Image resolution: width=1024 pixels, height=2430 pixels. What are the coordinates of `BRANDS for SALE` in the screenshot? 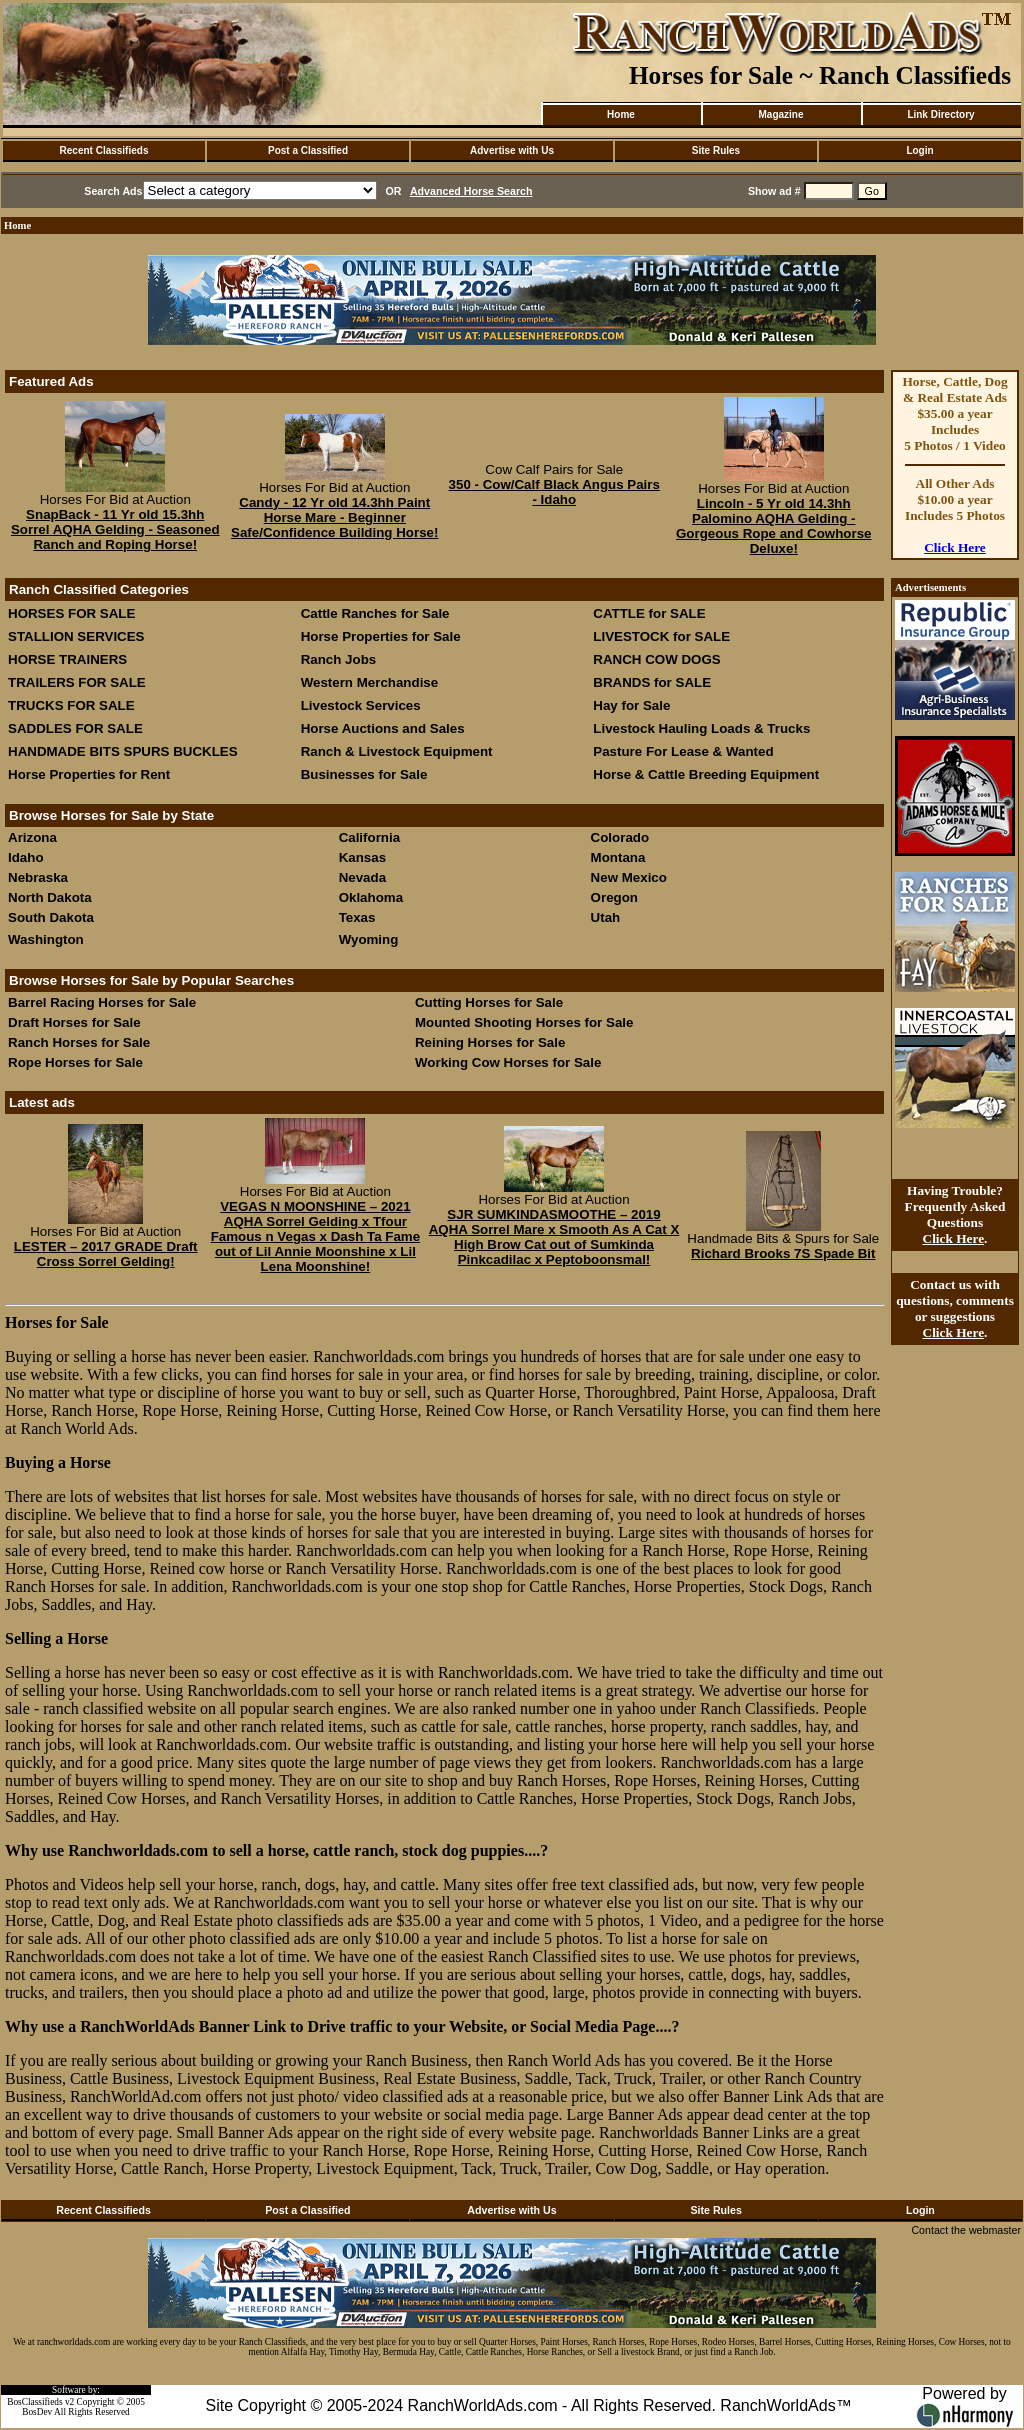 It's located at (652, 682).